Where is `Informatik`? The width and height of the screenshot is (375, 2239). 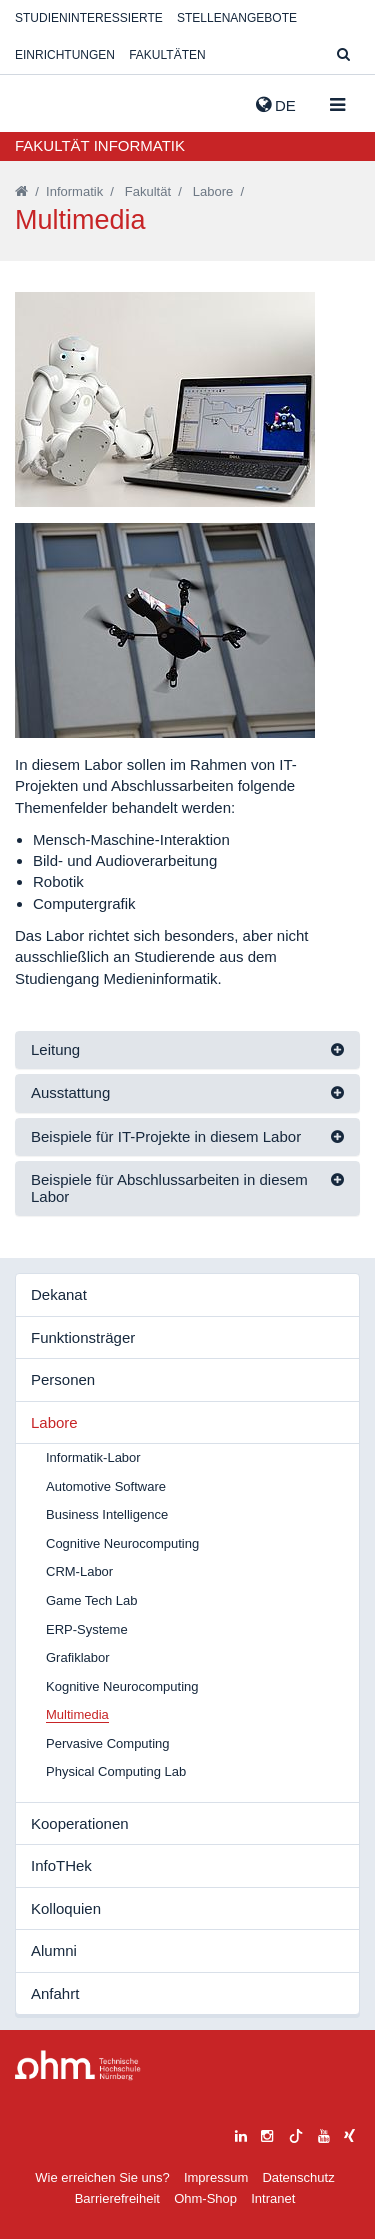 Informatik is located at coordinates (74, 191).